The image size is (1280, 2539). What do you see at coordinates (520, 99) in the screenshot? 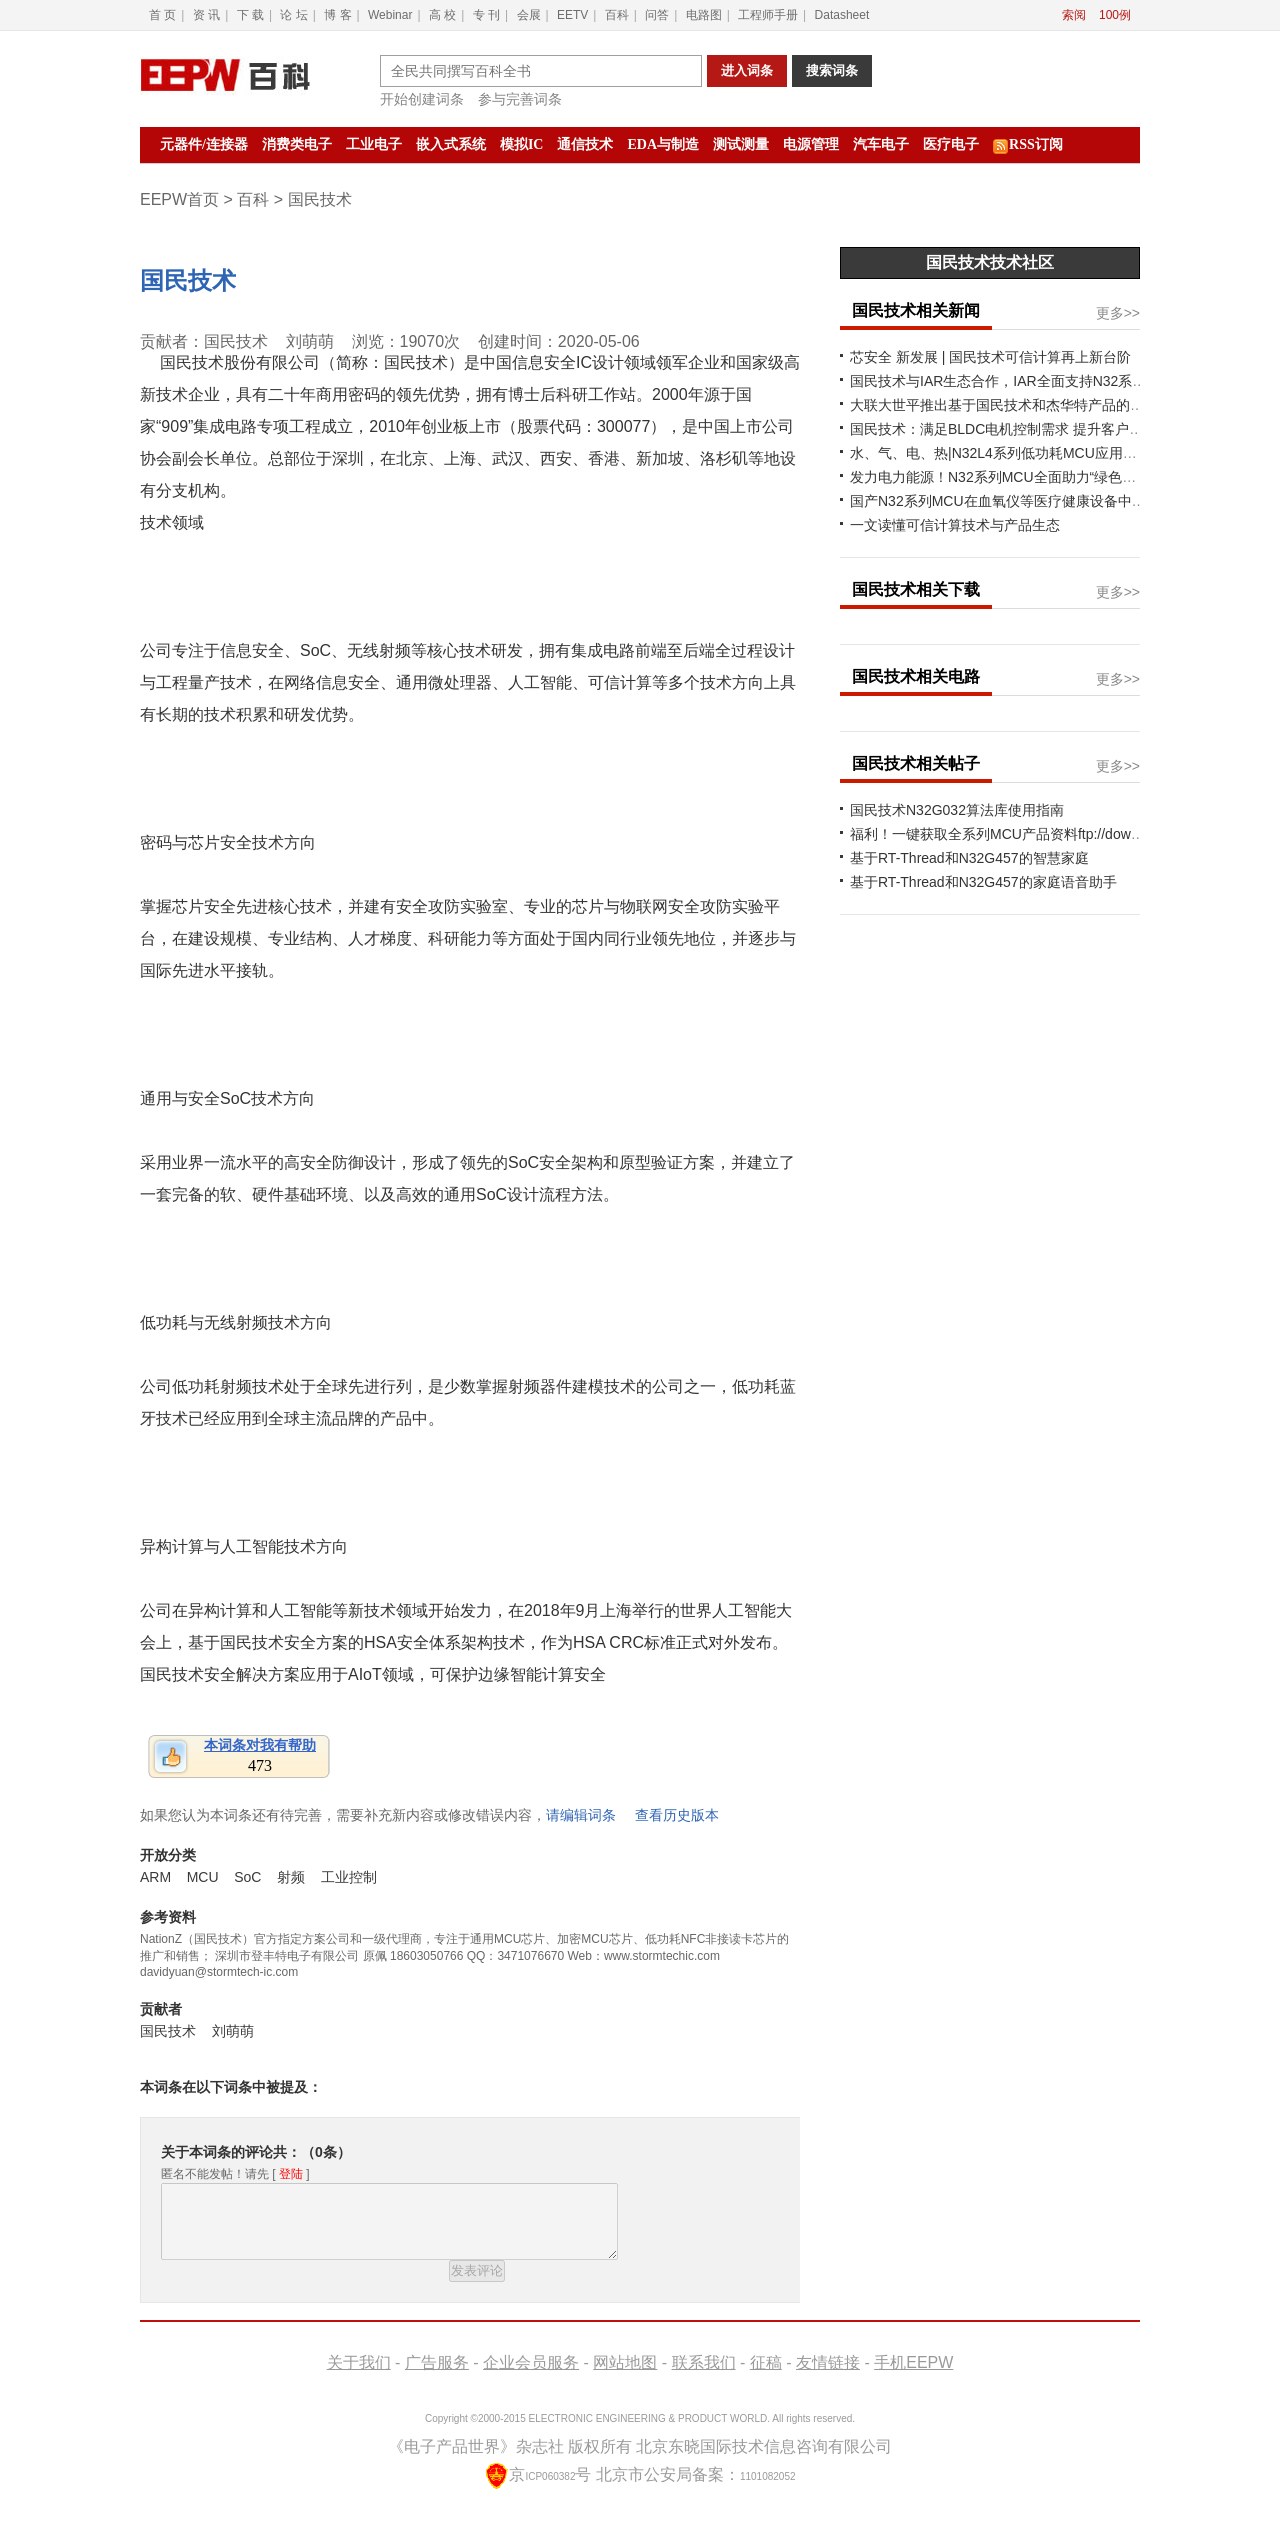
I see `参与完善词条` at bounding box center [520, 99].